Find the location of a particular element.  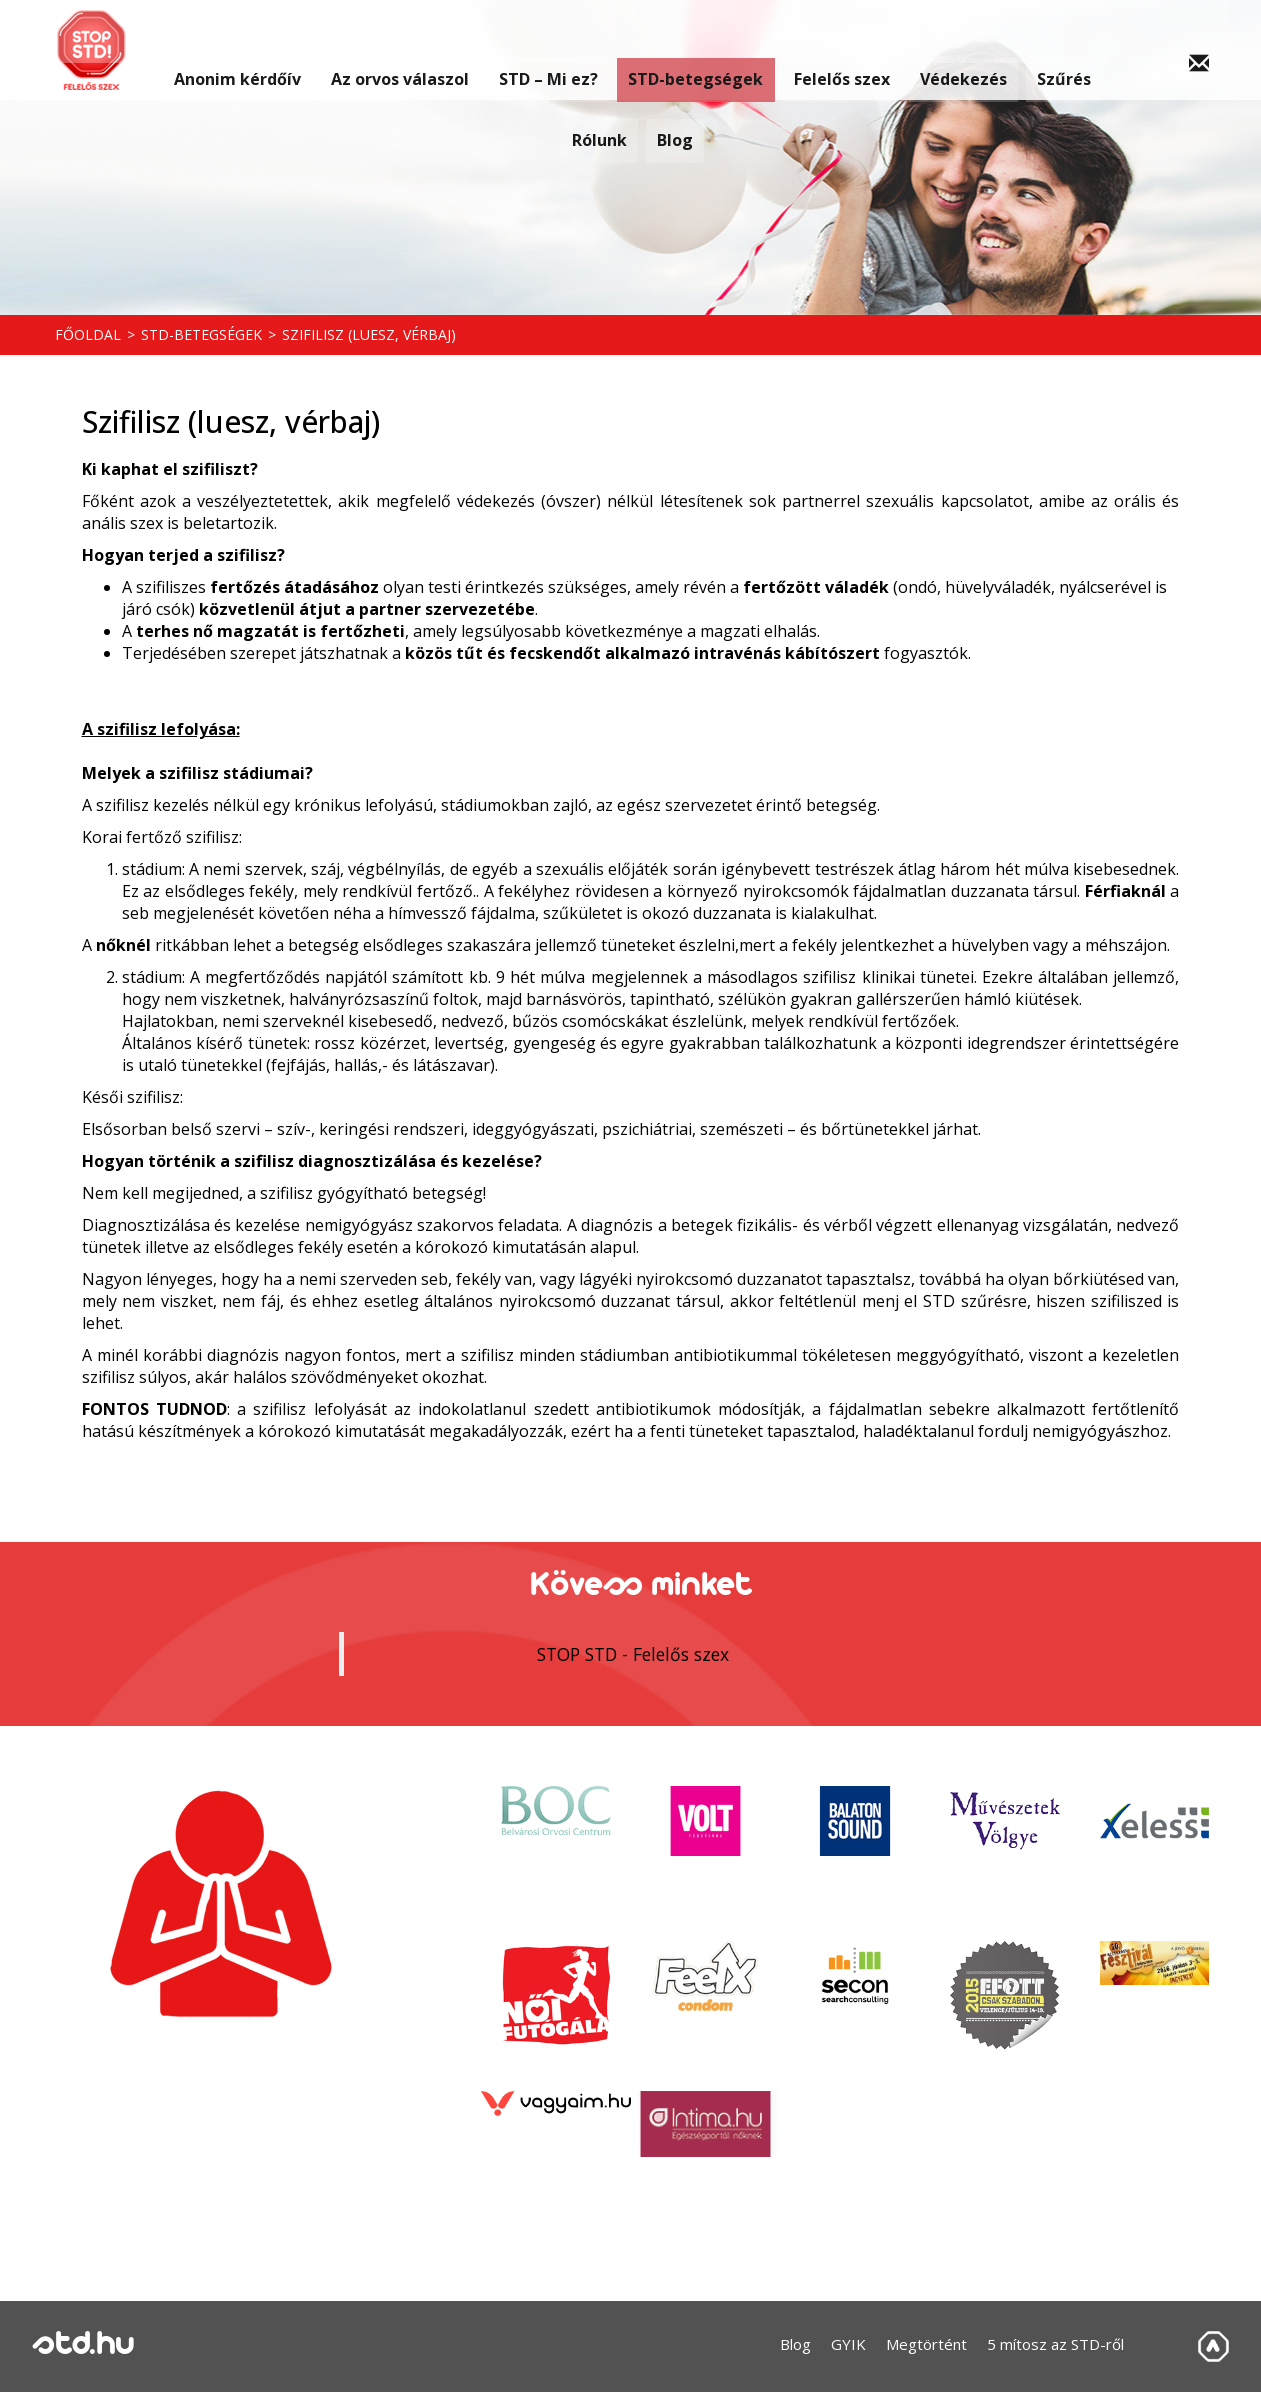

Főoldal is located at coordinates (88, 334).